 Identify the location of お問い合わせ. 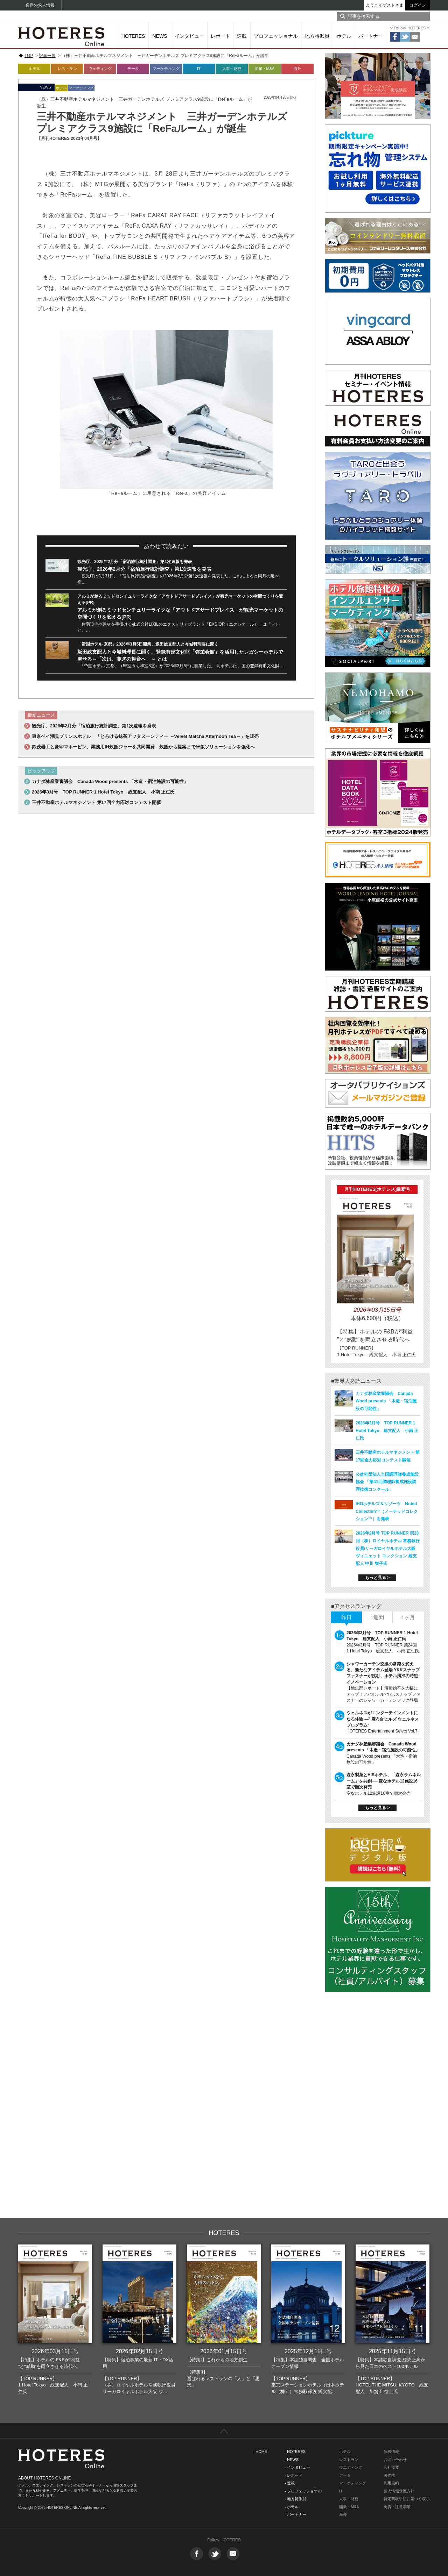
(395, 2459).